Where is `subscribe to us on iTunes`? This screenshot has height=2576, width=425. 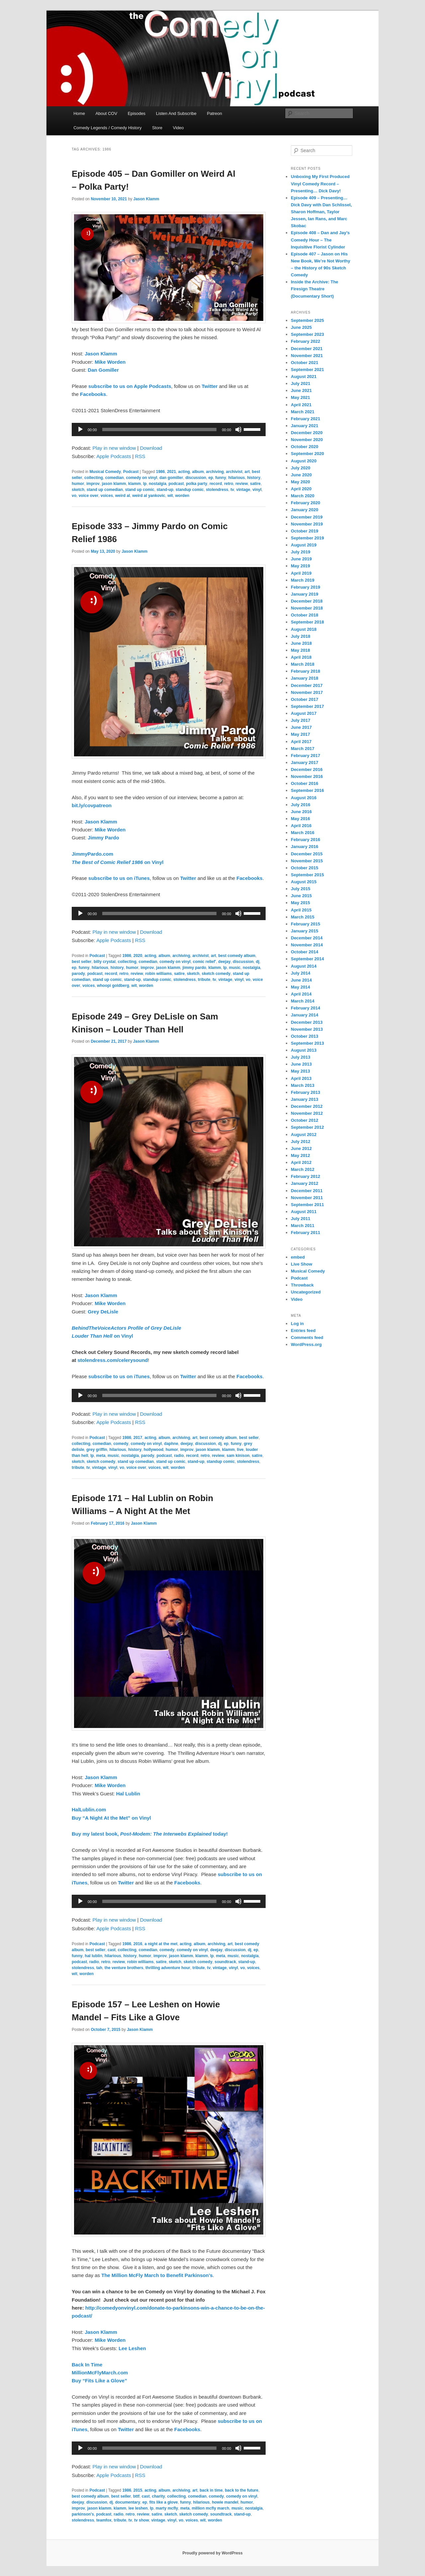
subscribe to us on iTunes is located at coordinates (119, 878).